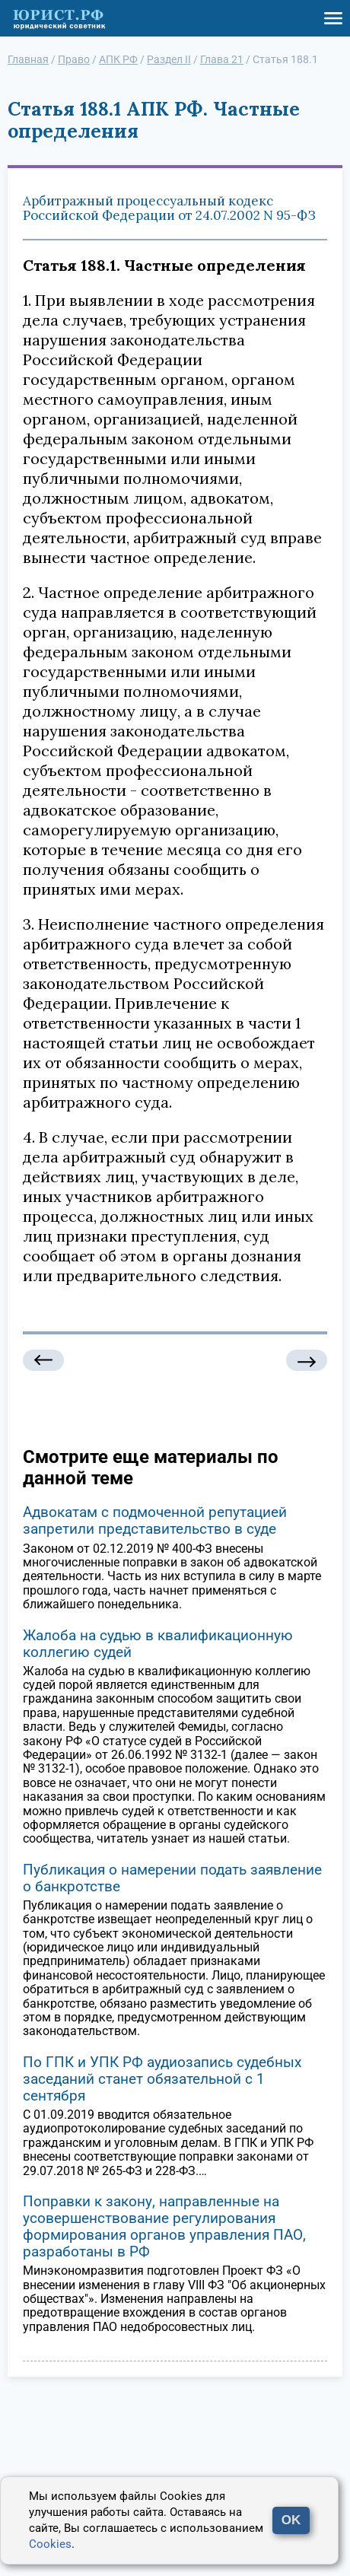 This screenshot has width=350, height=2576. Describe the element at coordinates (158, 1644) in the screenshot. I see `Жалоба на судью в квалификационную коллегию судей` at that location.